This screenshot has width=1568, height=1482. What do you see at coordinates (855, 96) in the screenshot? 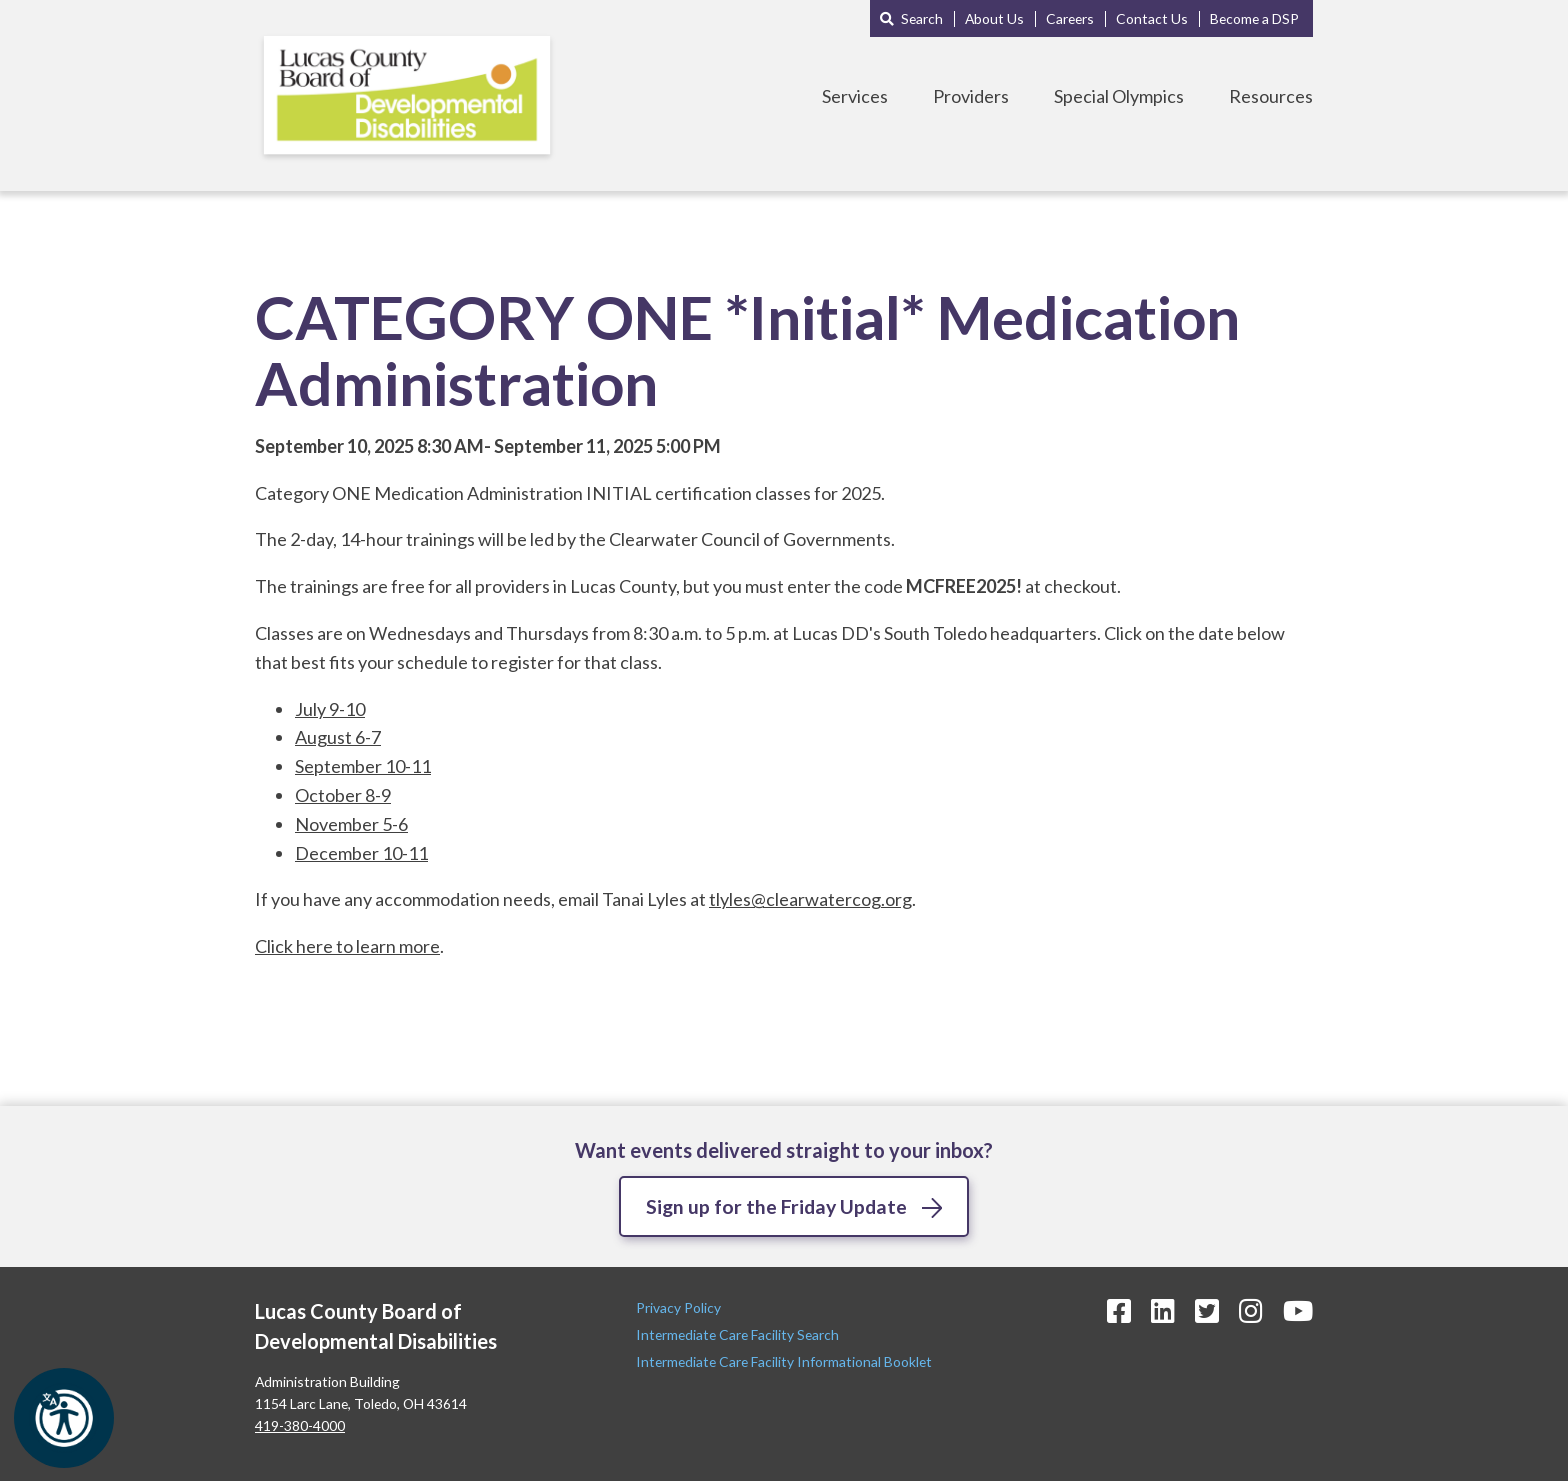
I see `Services [Toggle Services Menu]` at bounding box center [855, 96].